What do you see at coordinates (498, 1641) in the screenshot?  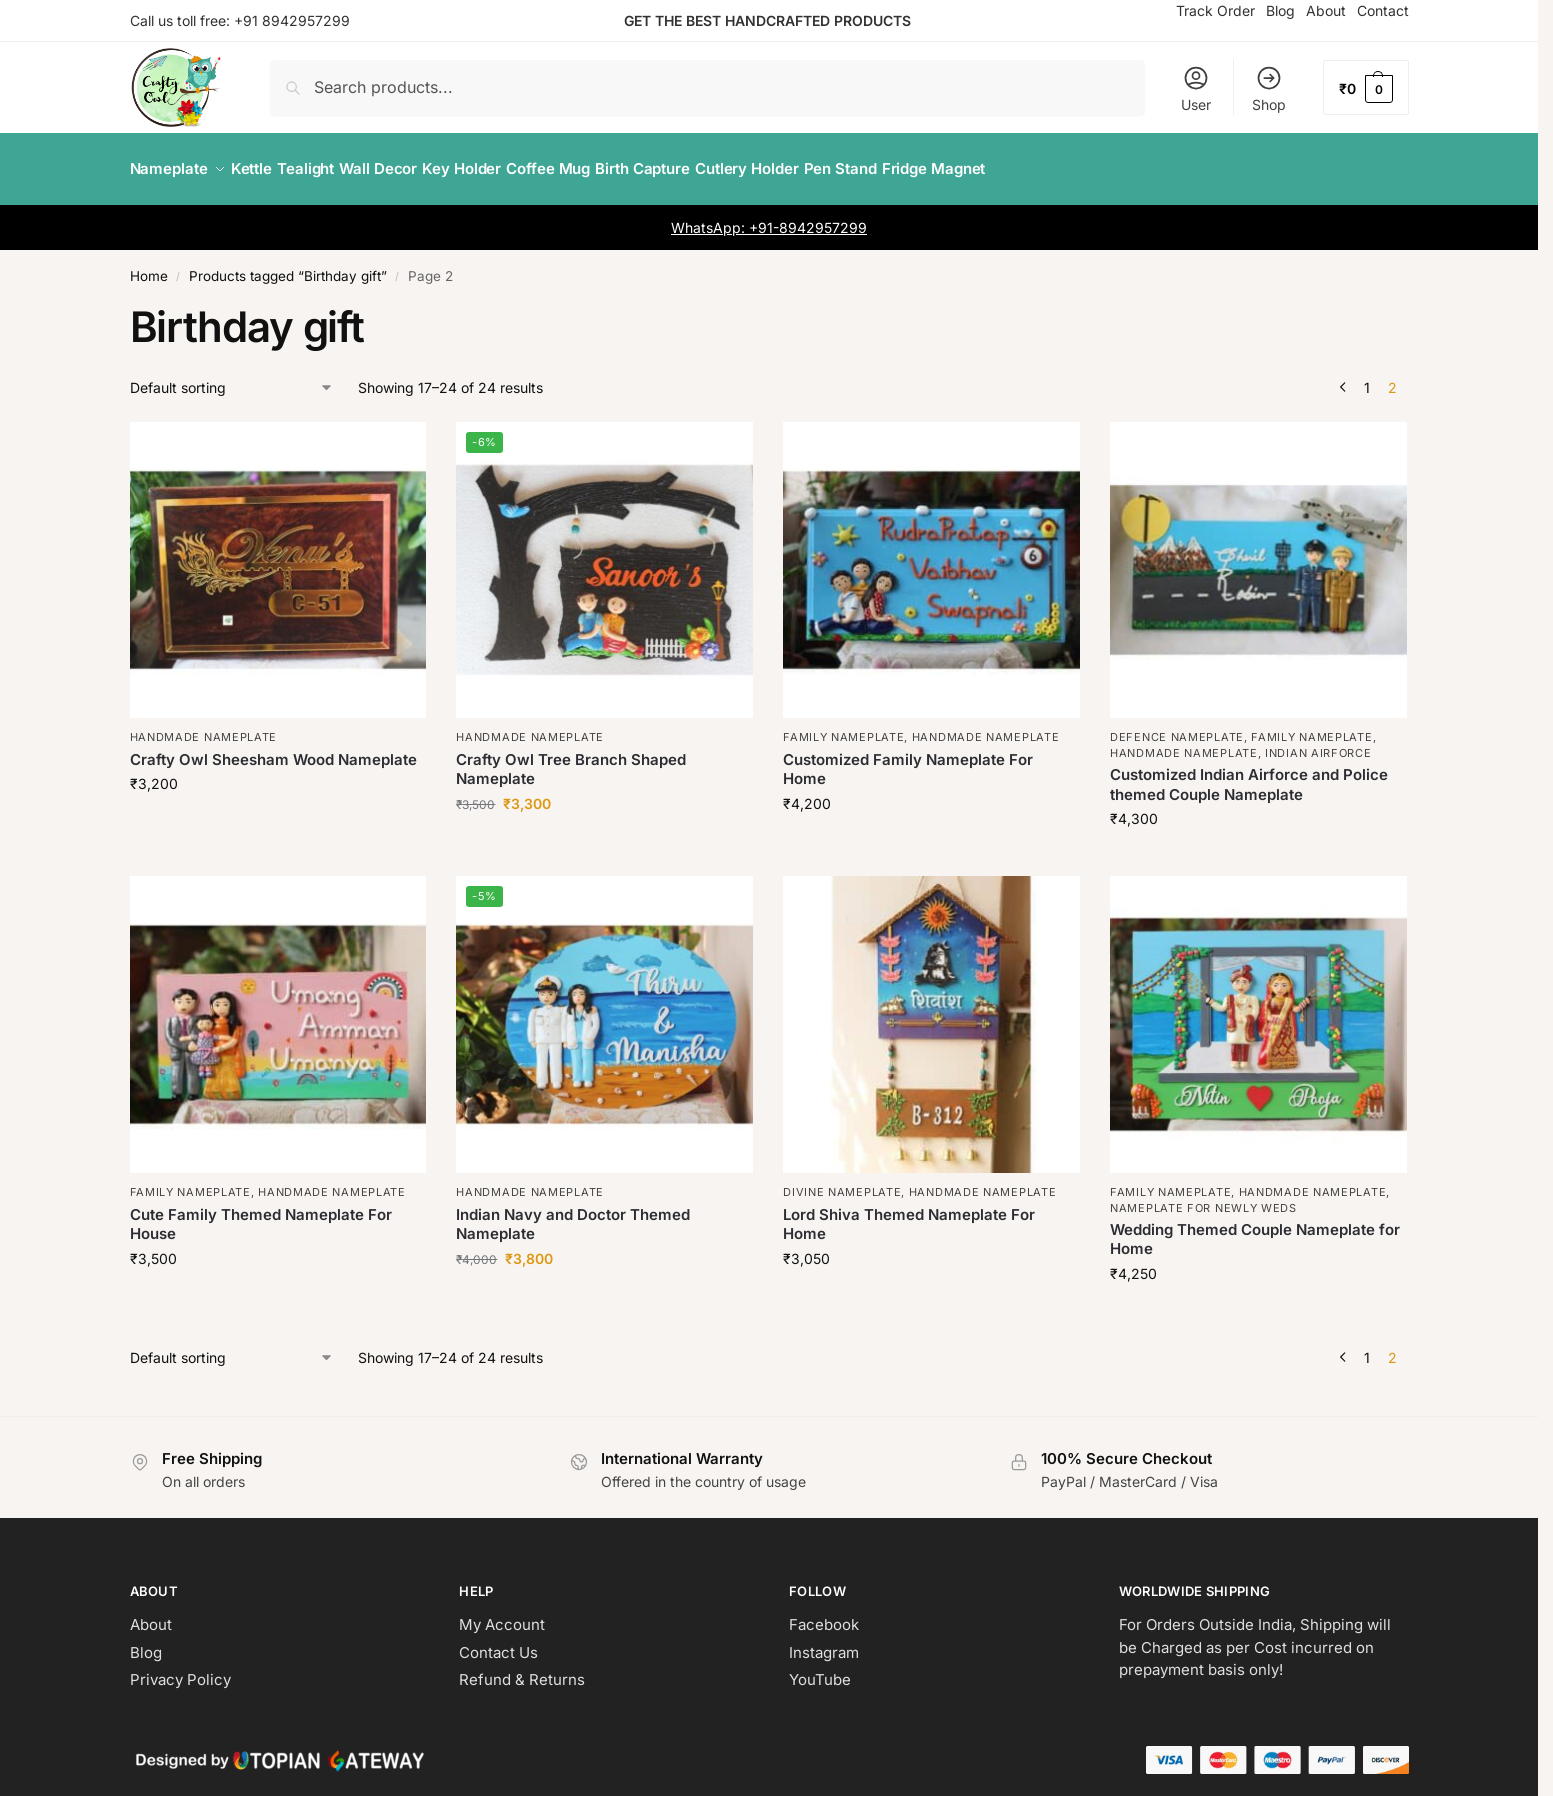 I see `Contact Us` at bounding box center [498, 1641].